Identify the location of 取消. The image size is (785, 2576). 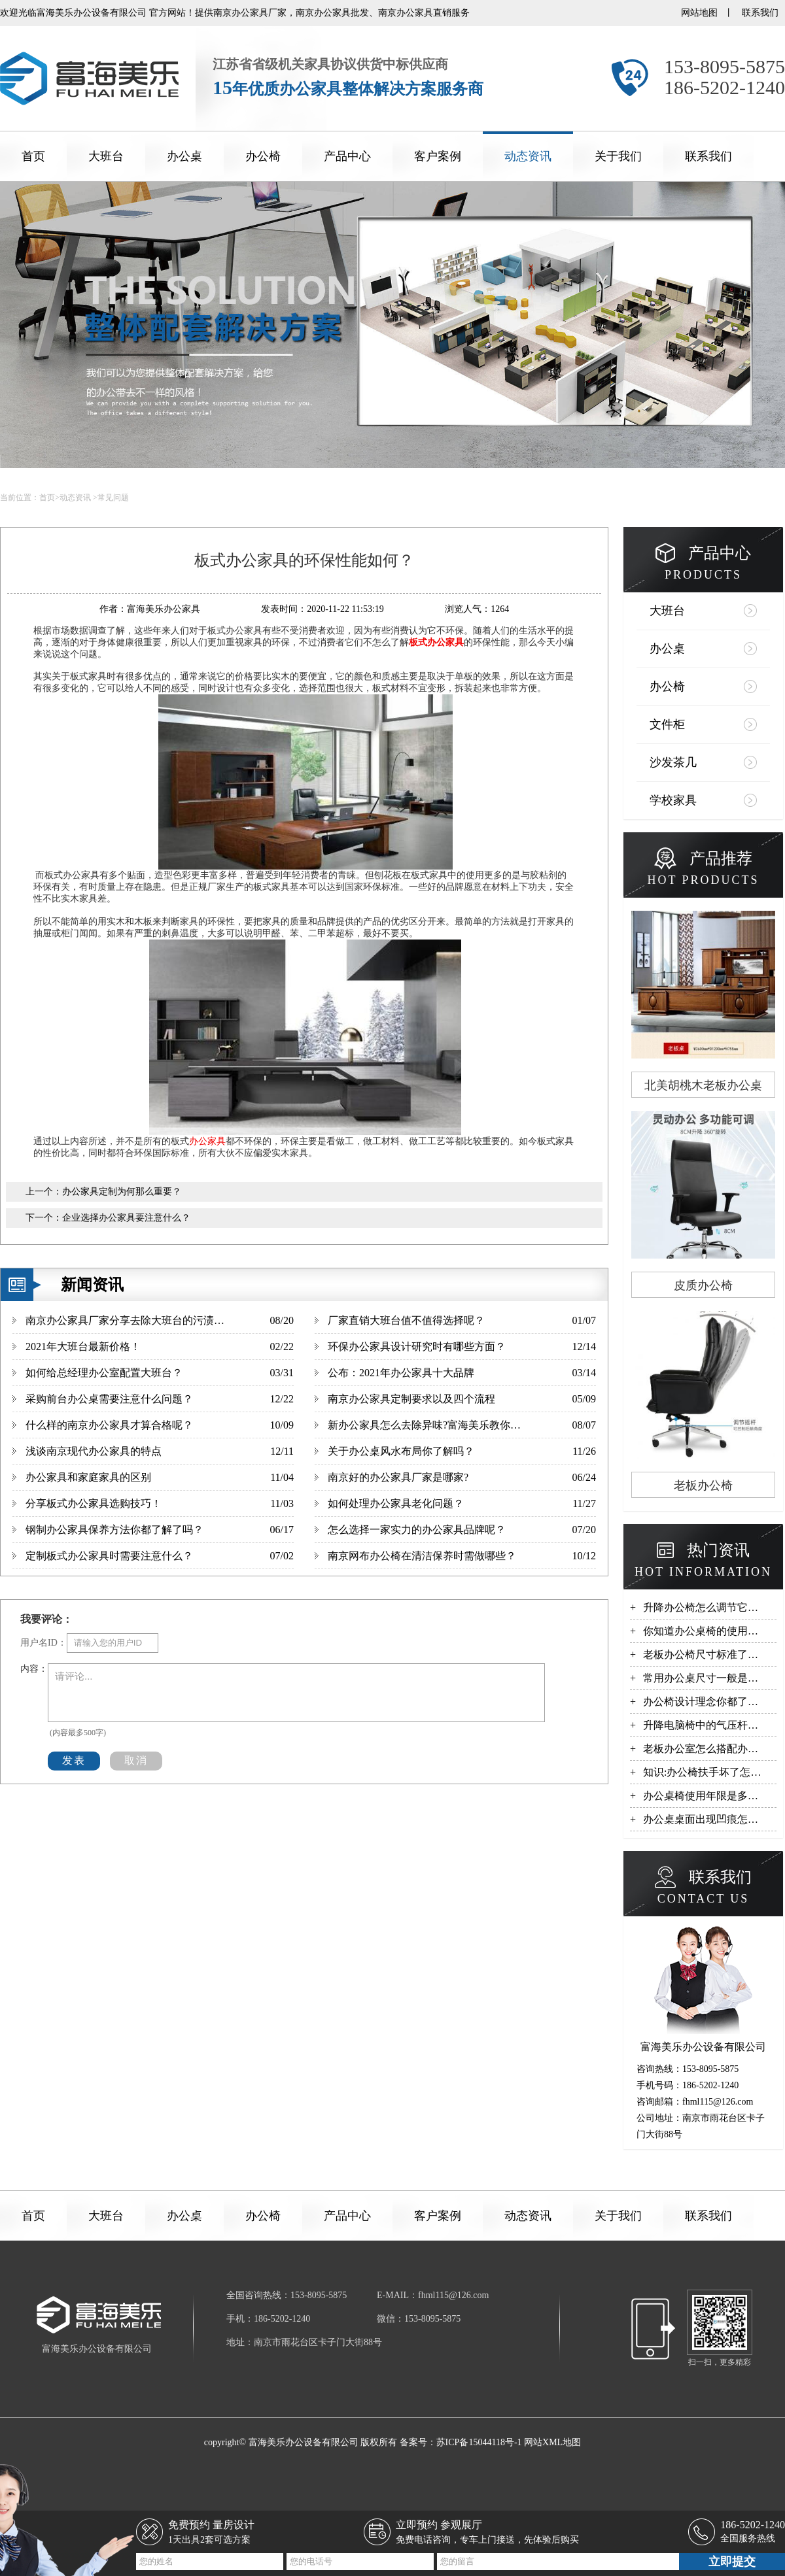
(136, 1760).